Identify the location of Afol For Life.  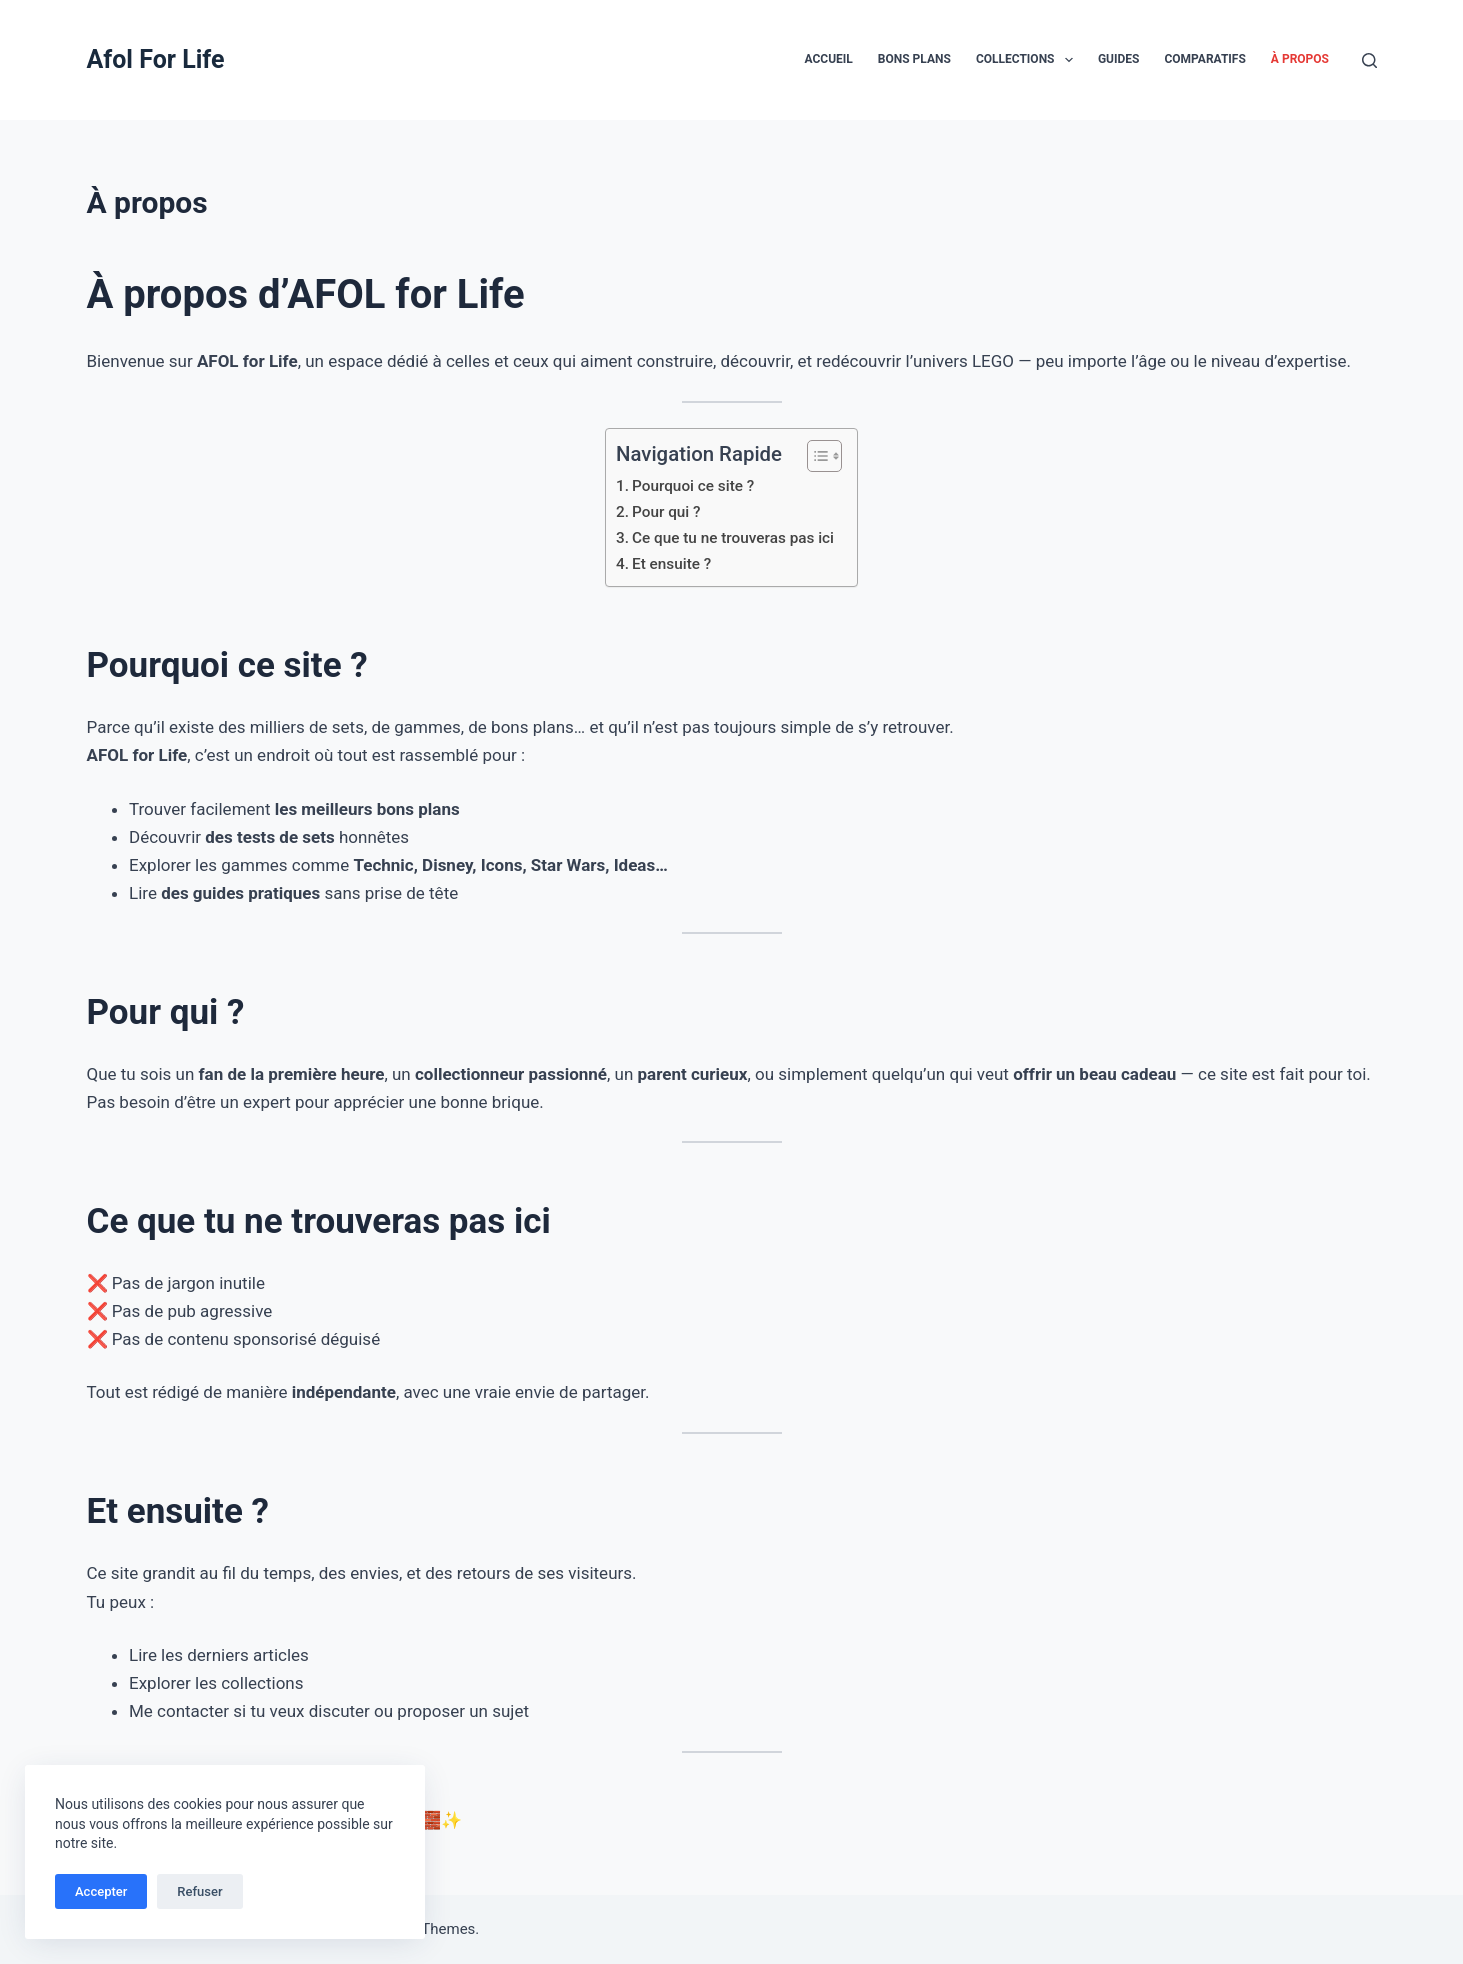
(156, 59).